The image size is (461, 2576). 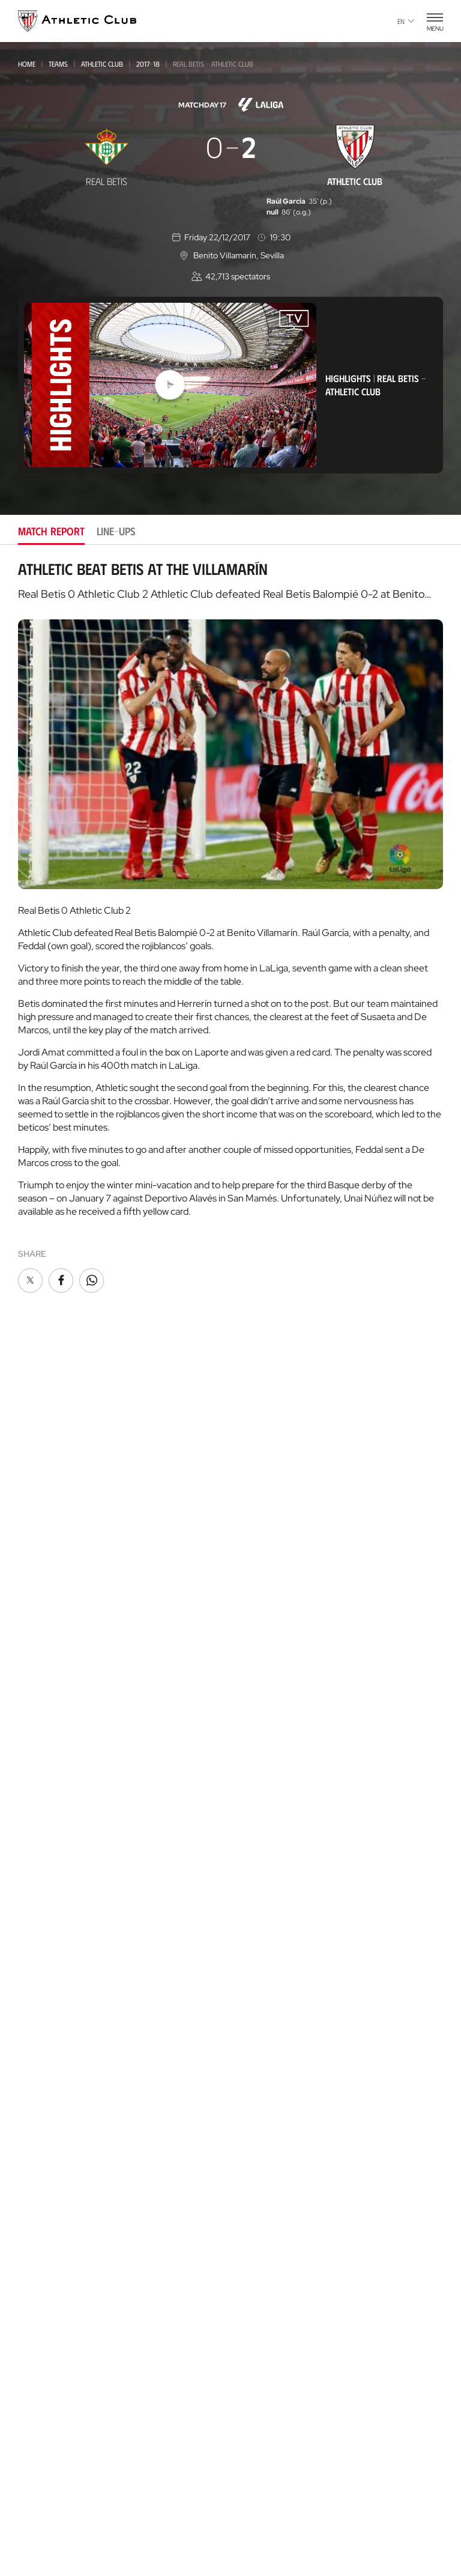 I want to click on News Archive, so click(x=46, y=1524).